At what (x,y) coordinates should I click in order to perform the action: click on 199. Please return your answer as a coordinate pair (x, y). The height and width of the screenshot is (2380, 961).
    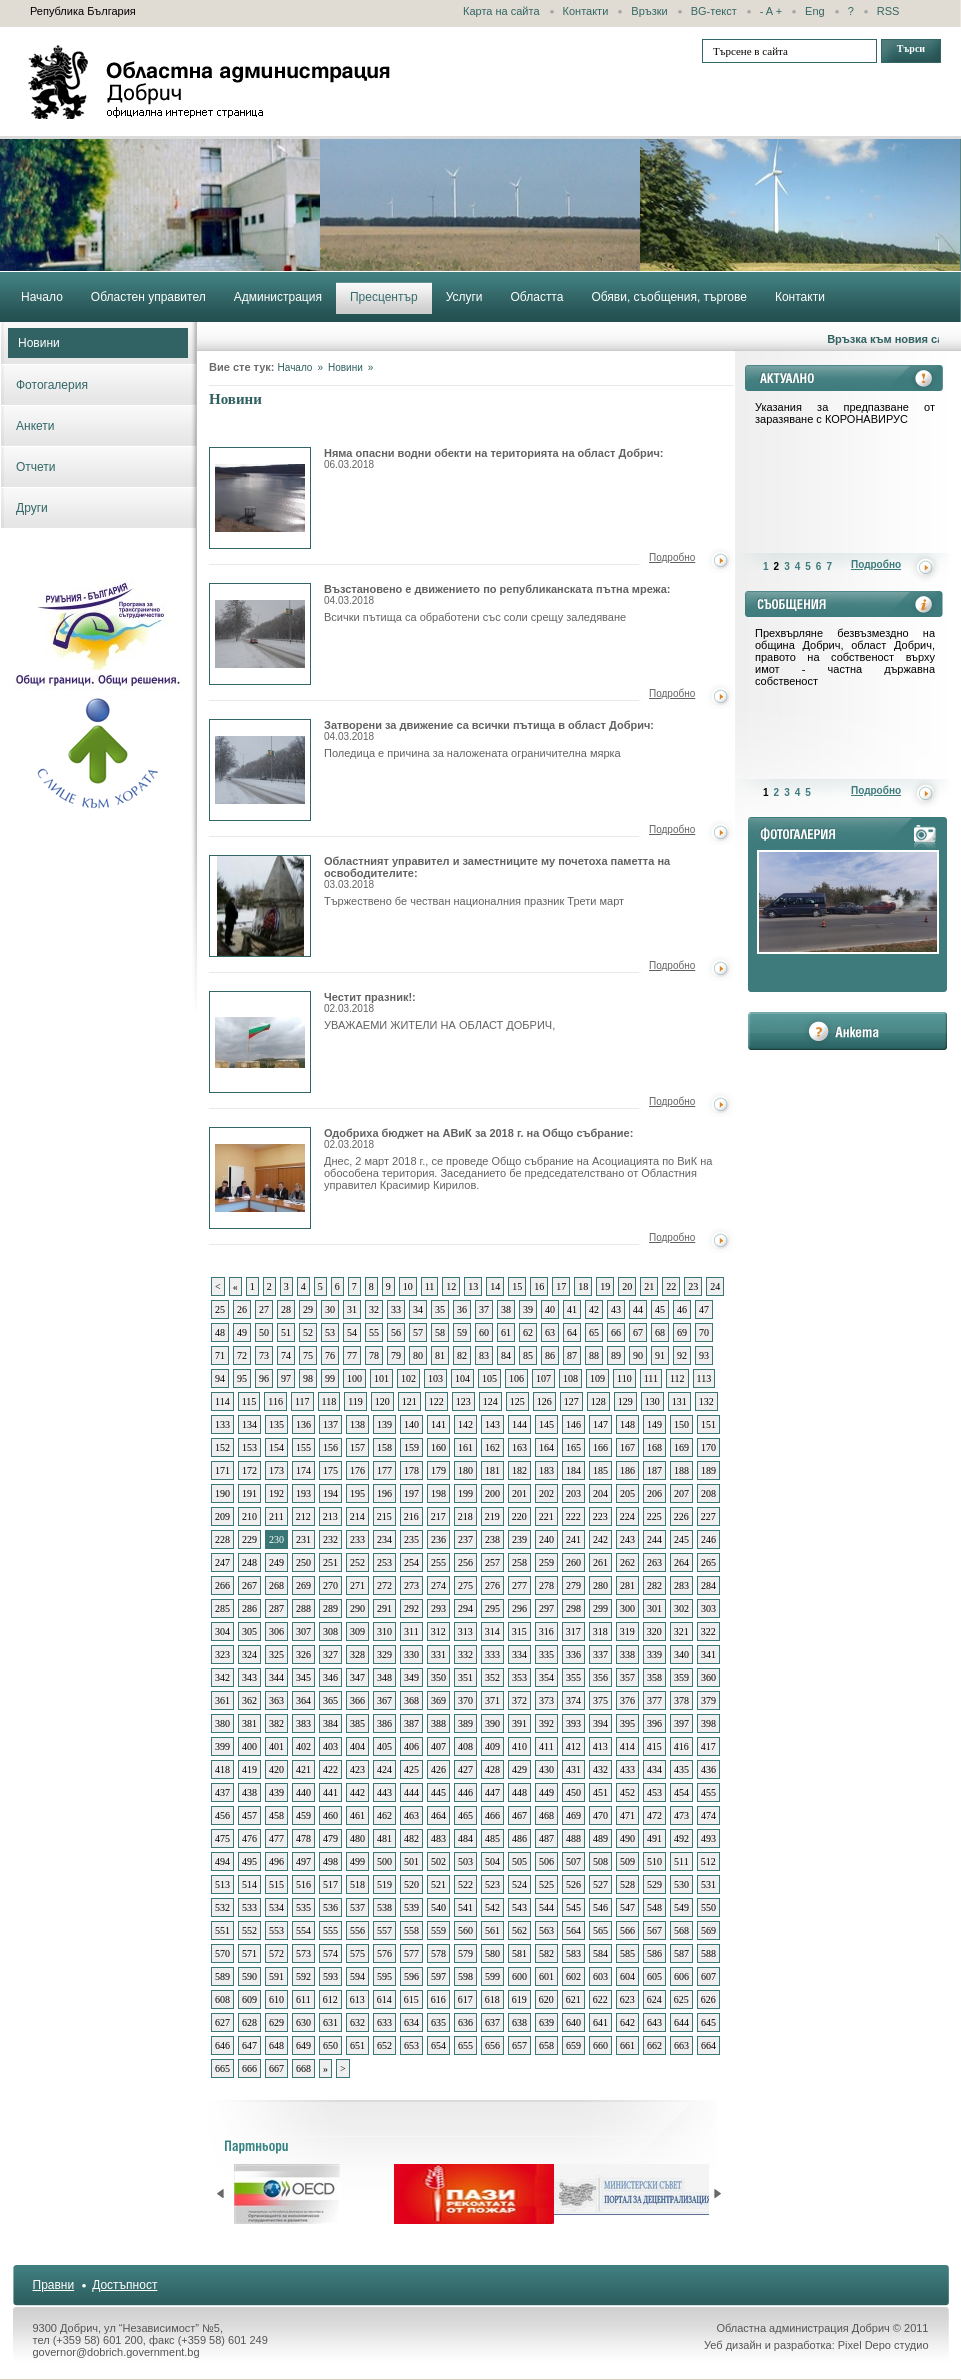
    Looking at the image, I should click on (465, 1493).